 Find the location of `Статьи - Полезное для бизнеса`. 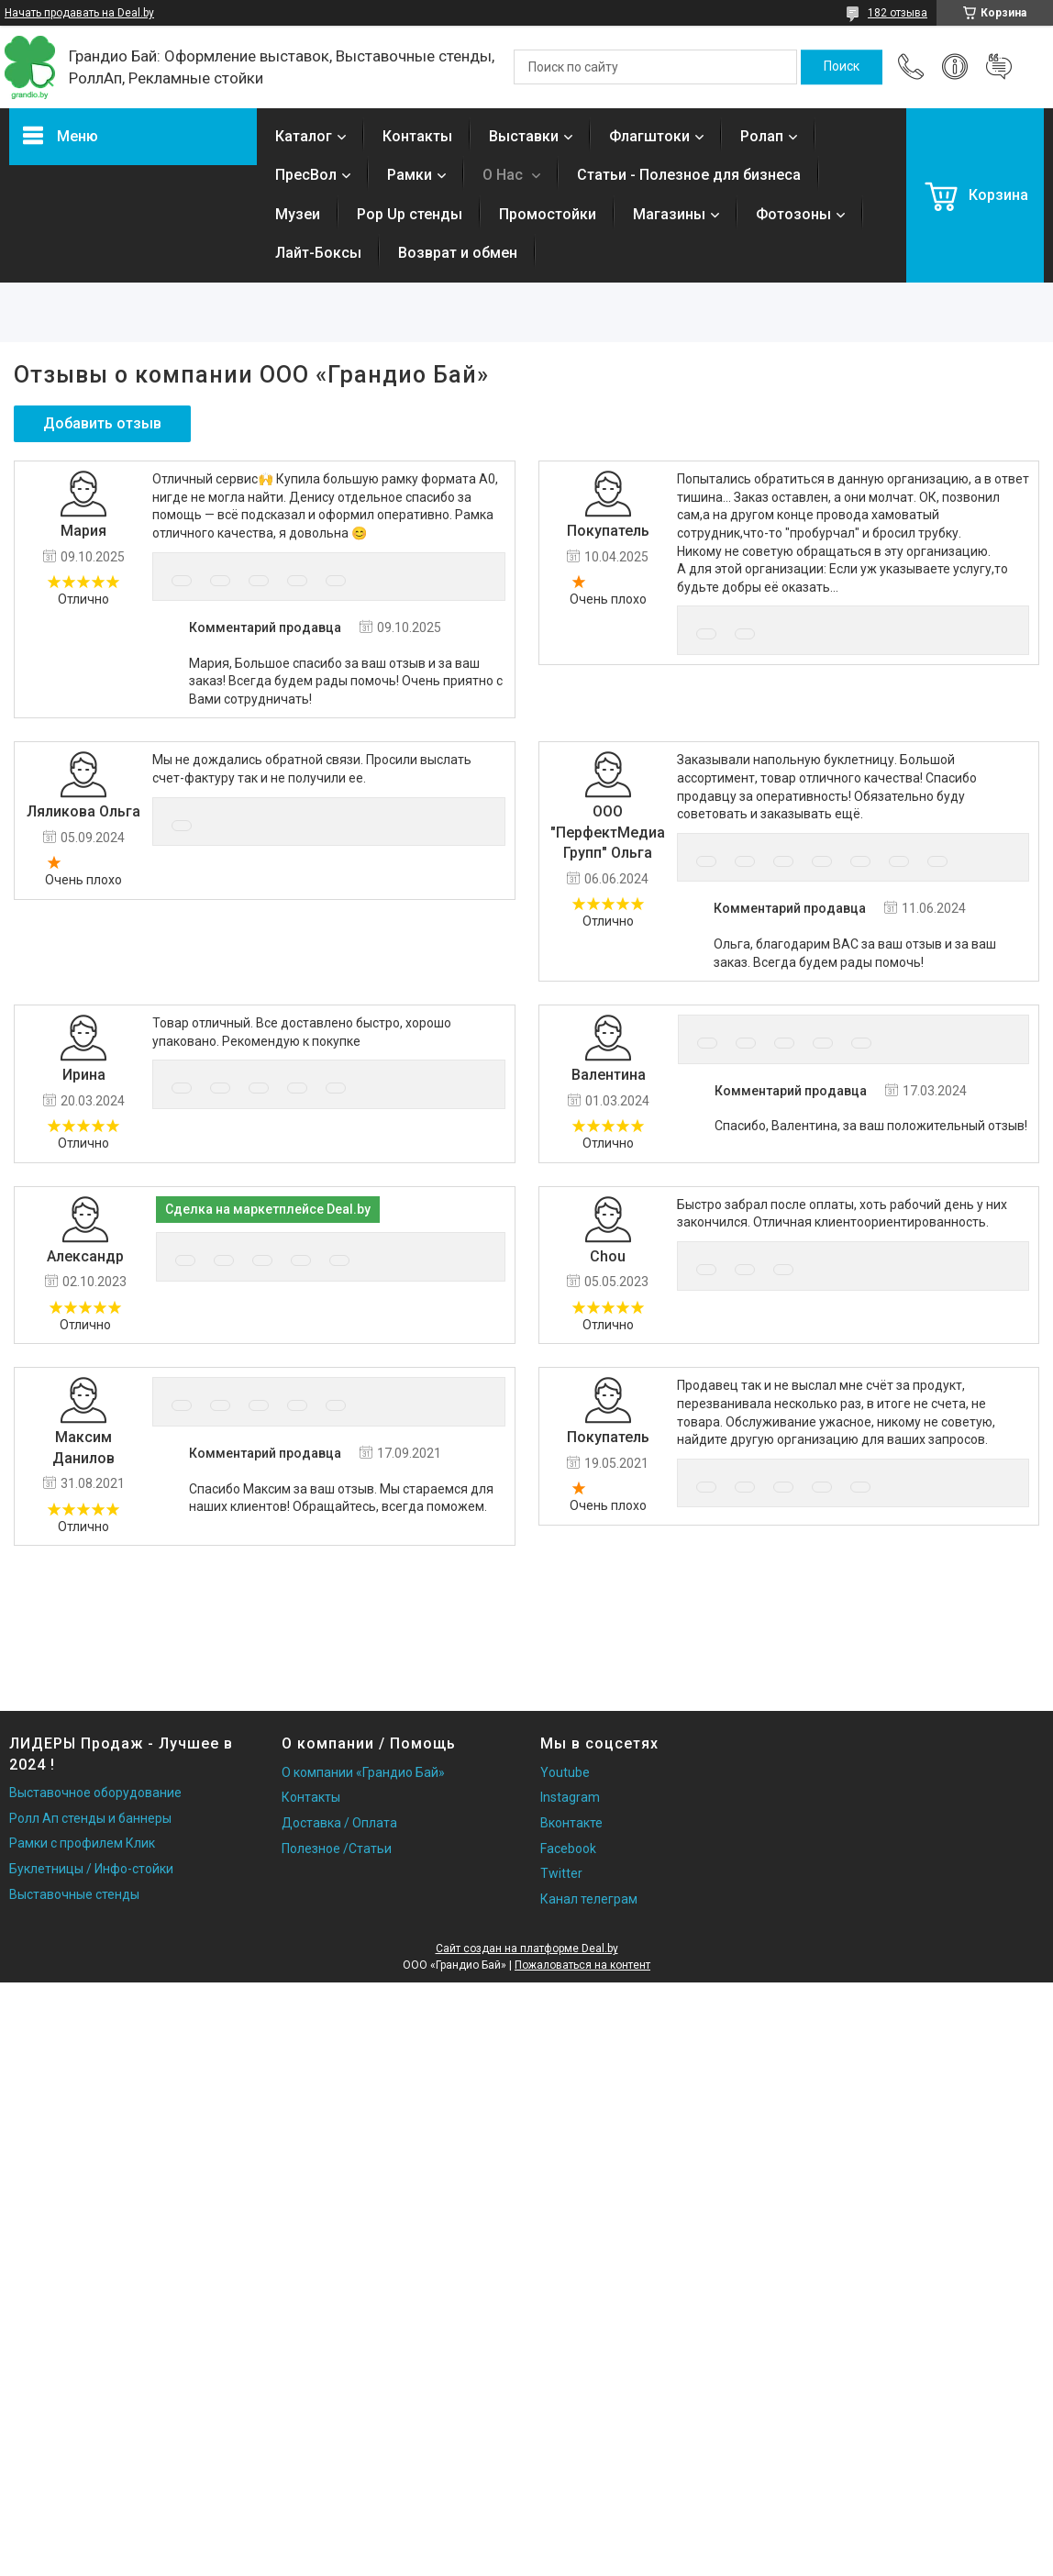

Статьи - Полезное для бизнеса is located at coordinates (689, 174).